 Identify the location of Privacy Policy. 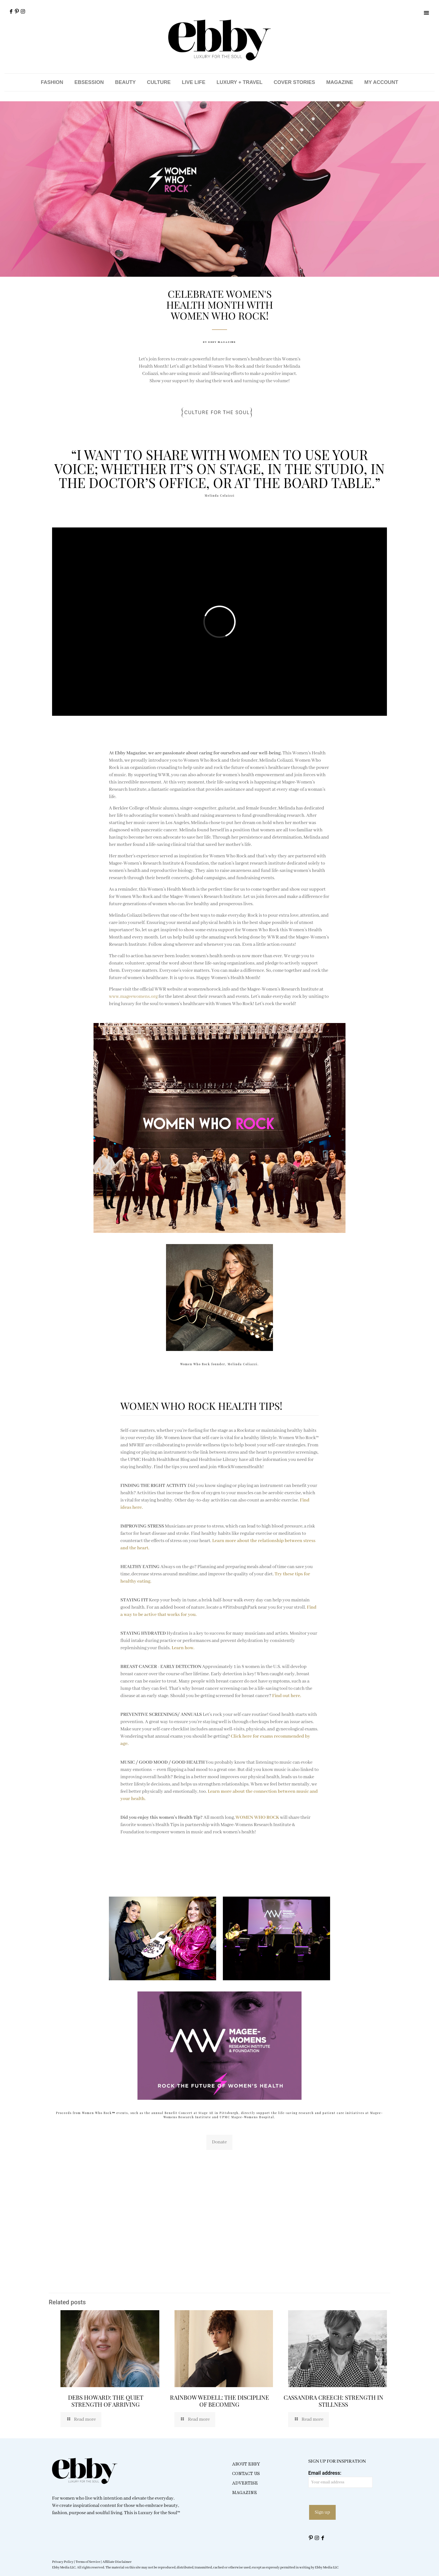
(62, 2562).